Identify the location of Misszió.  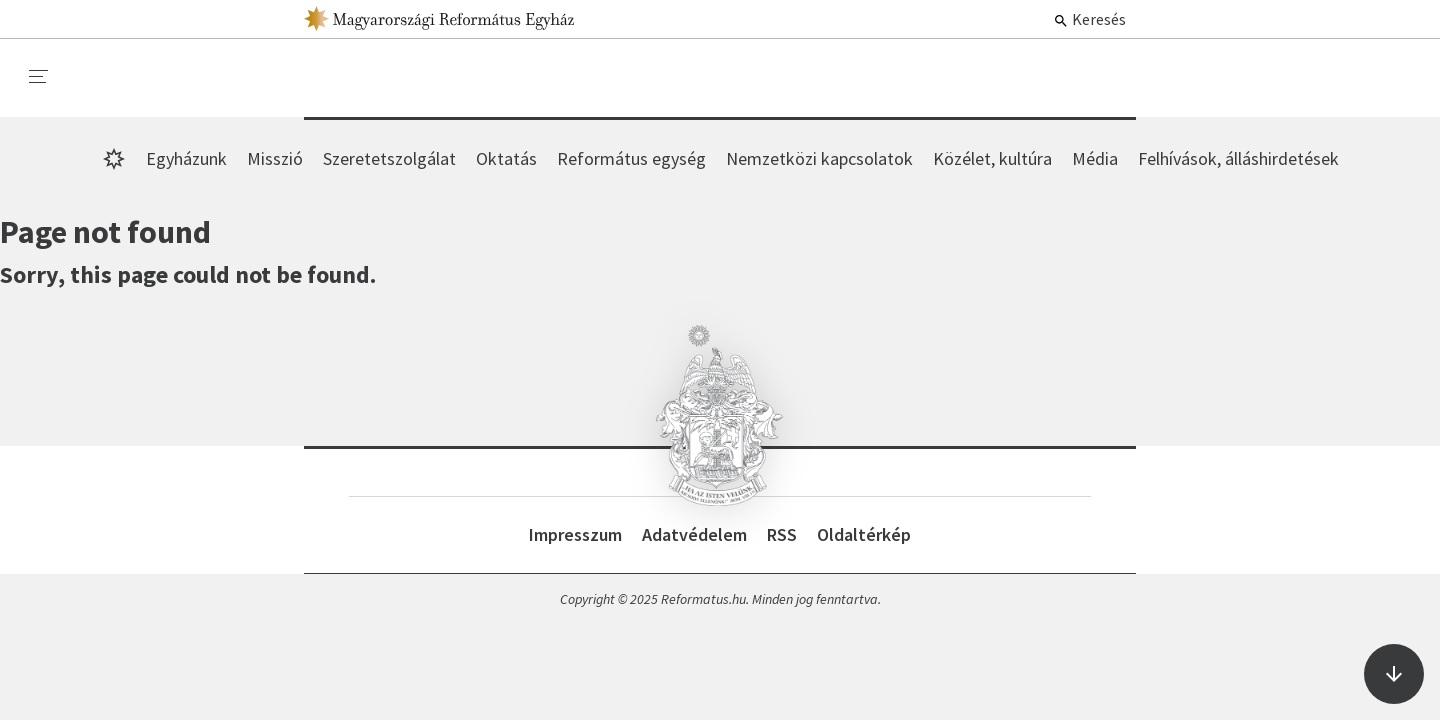
(275, 158).